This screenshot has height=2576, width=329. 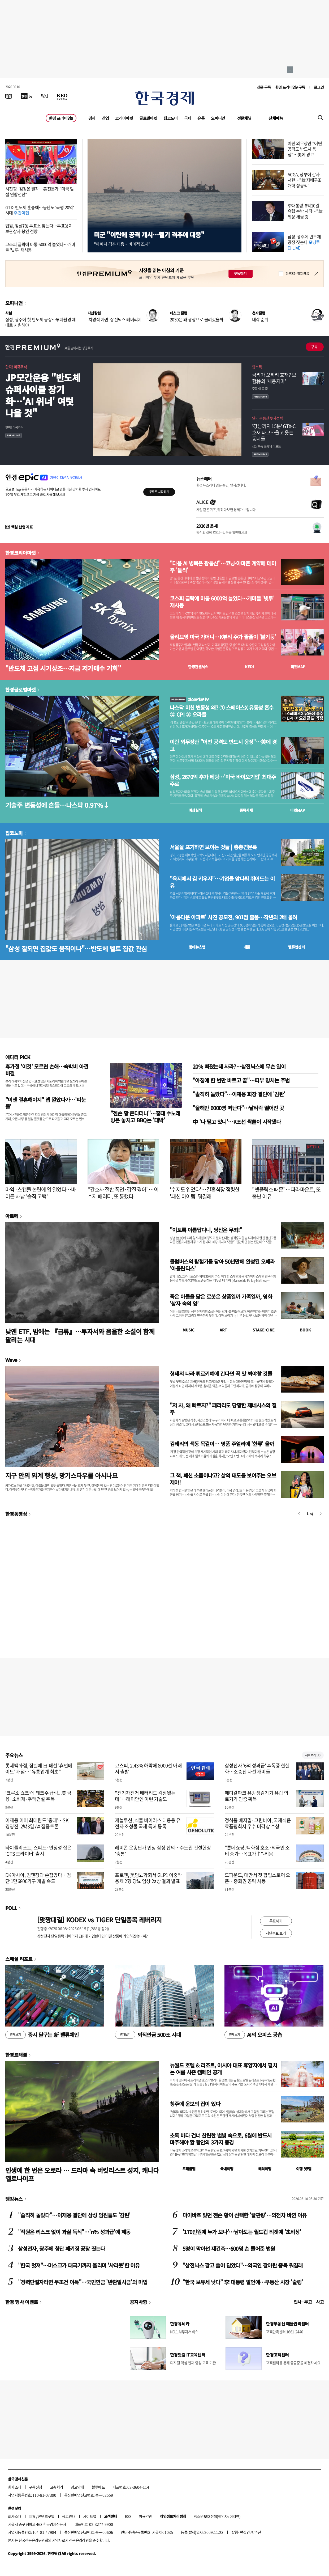 What do you see at coordinates (42, 395) in the screenshot?
I see `JP모간운용 "반도체 슈퍼사이클 장기화…'AI 위너' 여럿 나올 것"` at bounding box center [42, 395].